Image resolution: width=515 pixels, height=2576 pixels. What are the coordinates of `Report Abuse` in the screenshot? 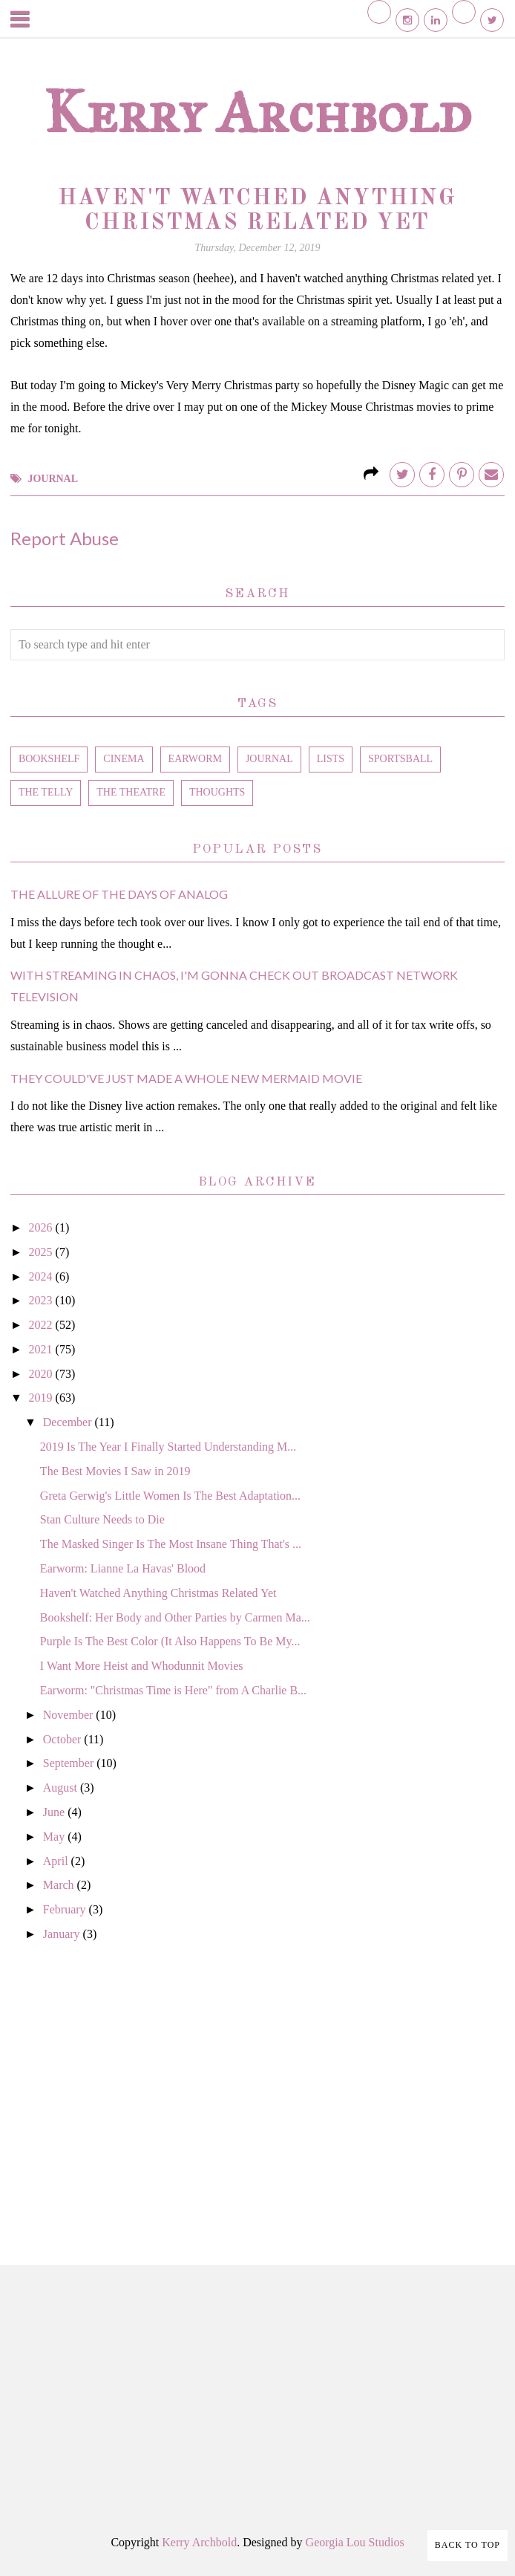 It's located at (64, 538).